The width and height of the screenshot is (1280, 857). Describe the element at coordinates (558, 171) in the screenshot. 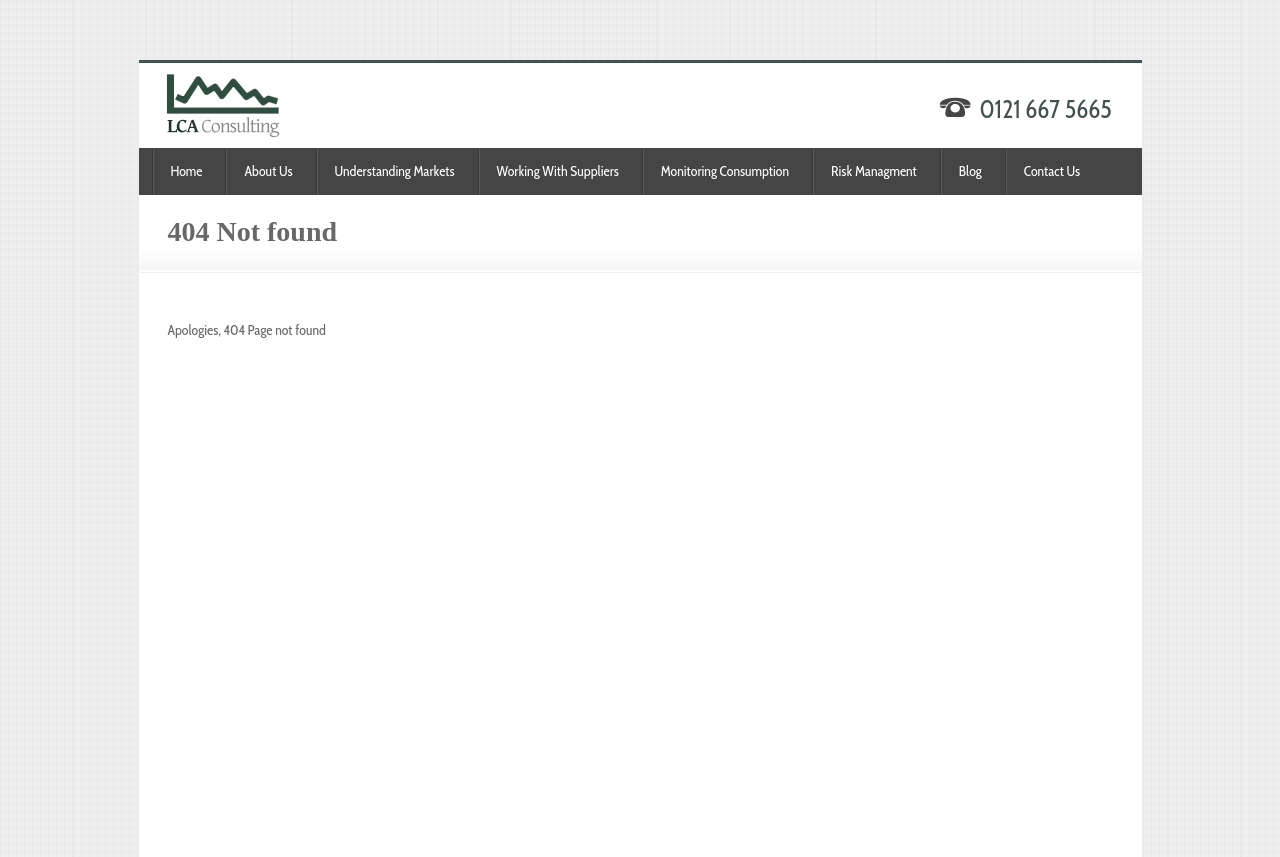

I see `Working With Suppliers` at that location.